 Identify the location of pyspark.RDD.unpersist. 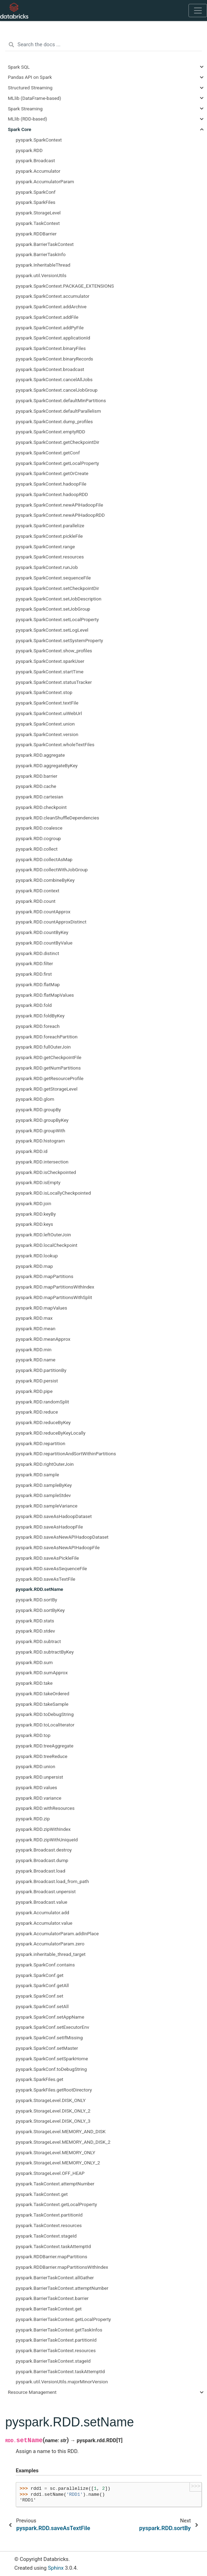
(39, 1777).